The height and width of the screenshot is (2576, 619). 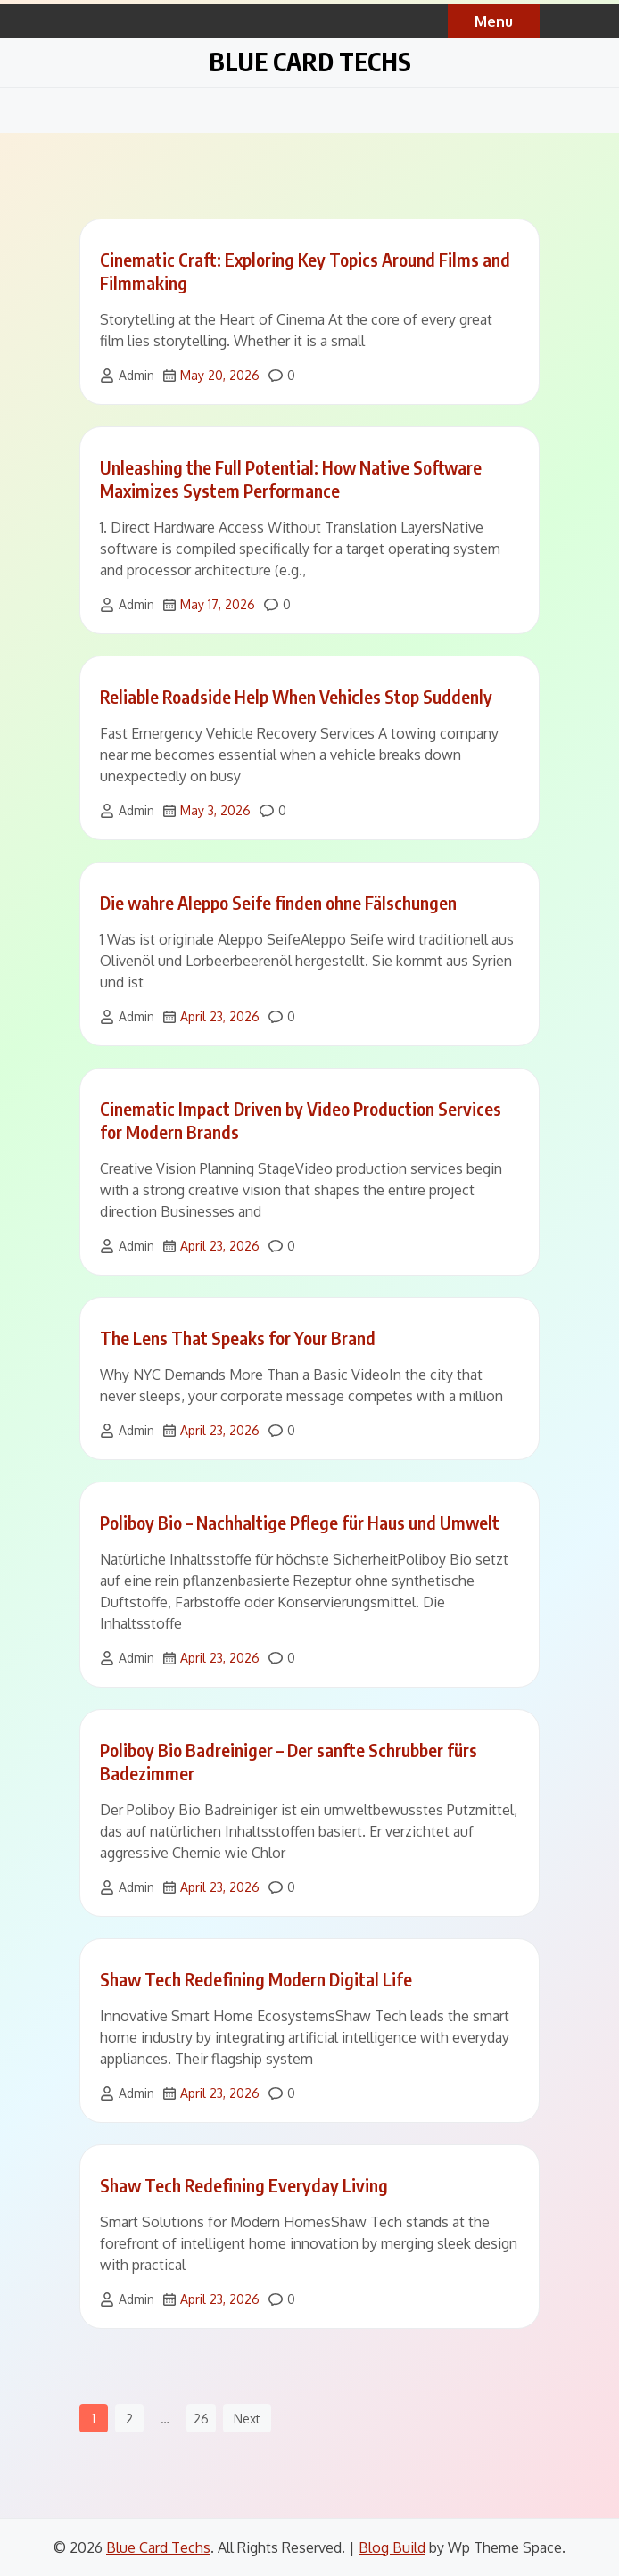 What do you see at coordinates (310, 61) in the screenshot?
I see `Blue Card Techs` at bounding box center [310, 61].